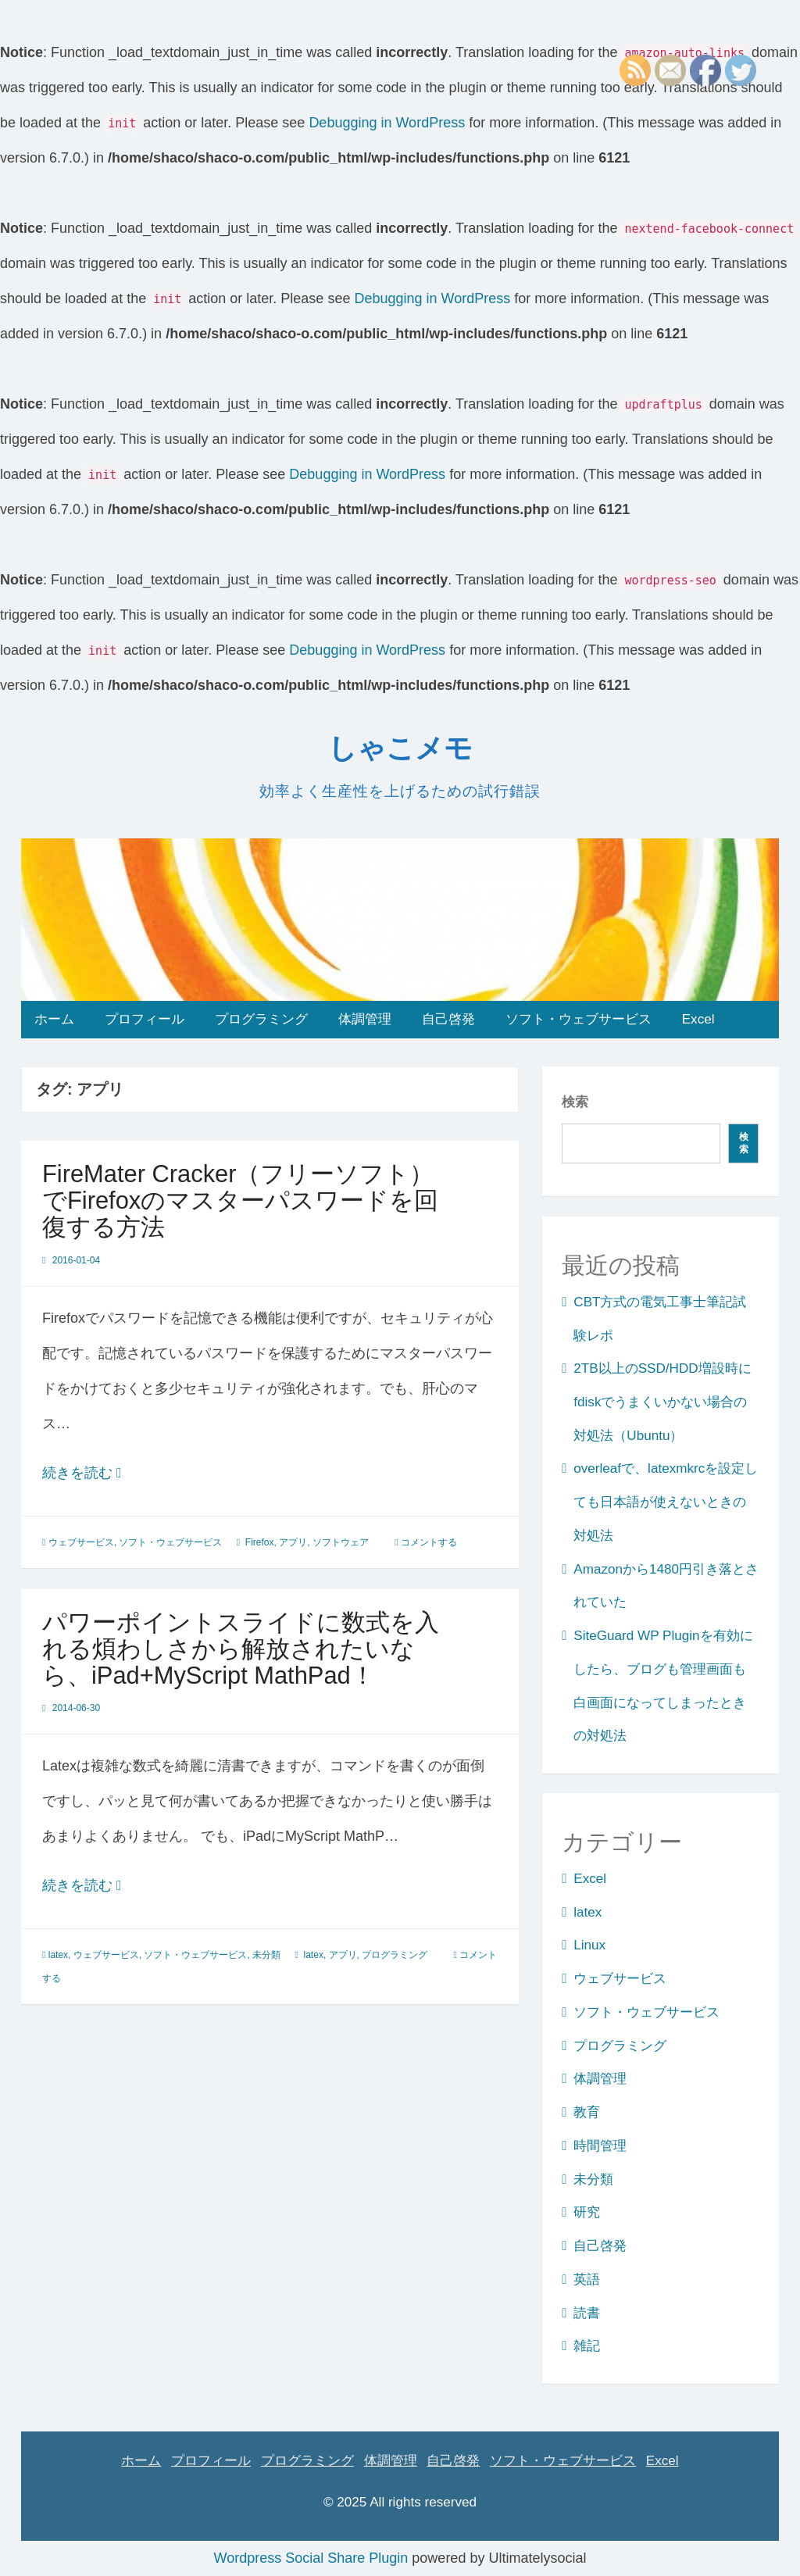 This screenshot has width=800, height=2576. What do you see at coordinates (600, 2145) in the screenshot?
I see `時間管理` at bounding box center [600, 2145].